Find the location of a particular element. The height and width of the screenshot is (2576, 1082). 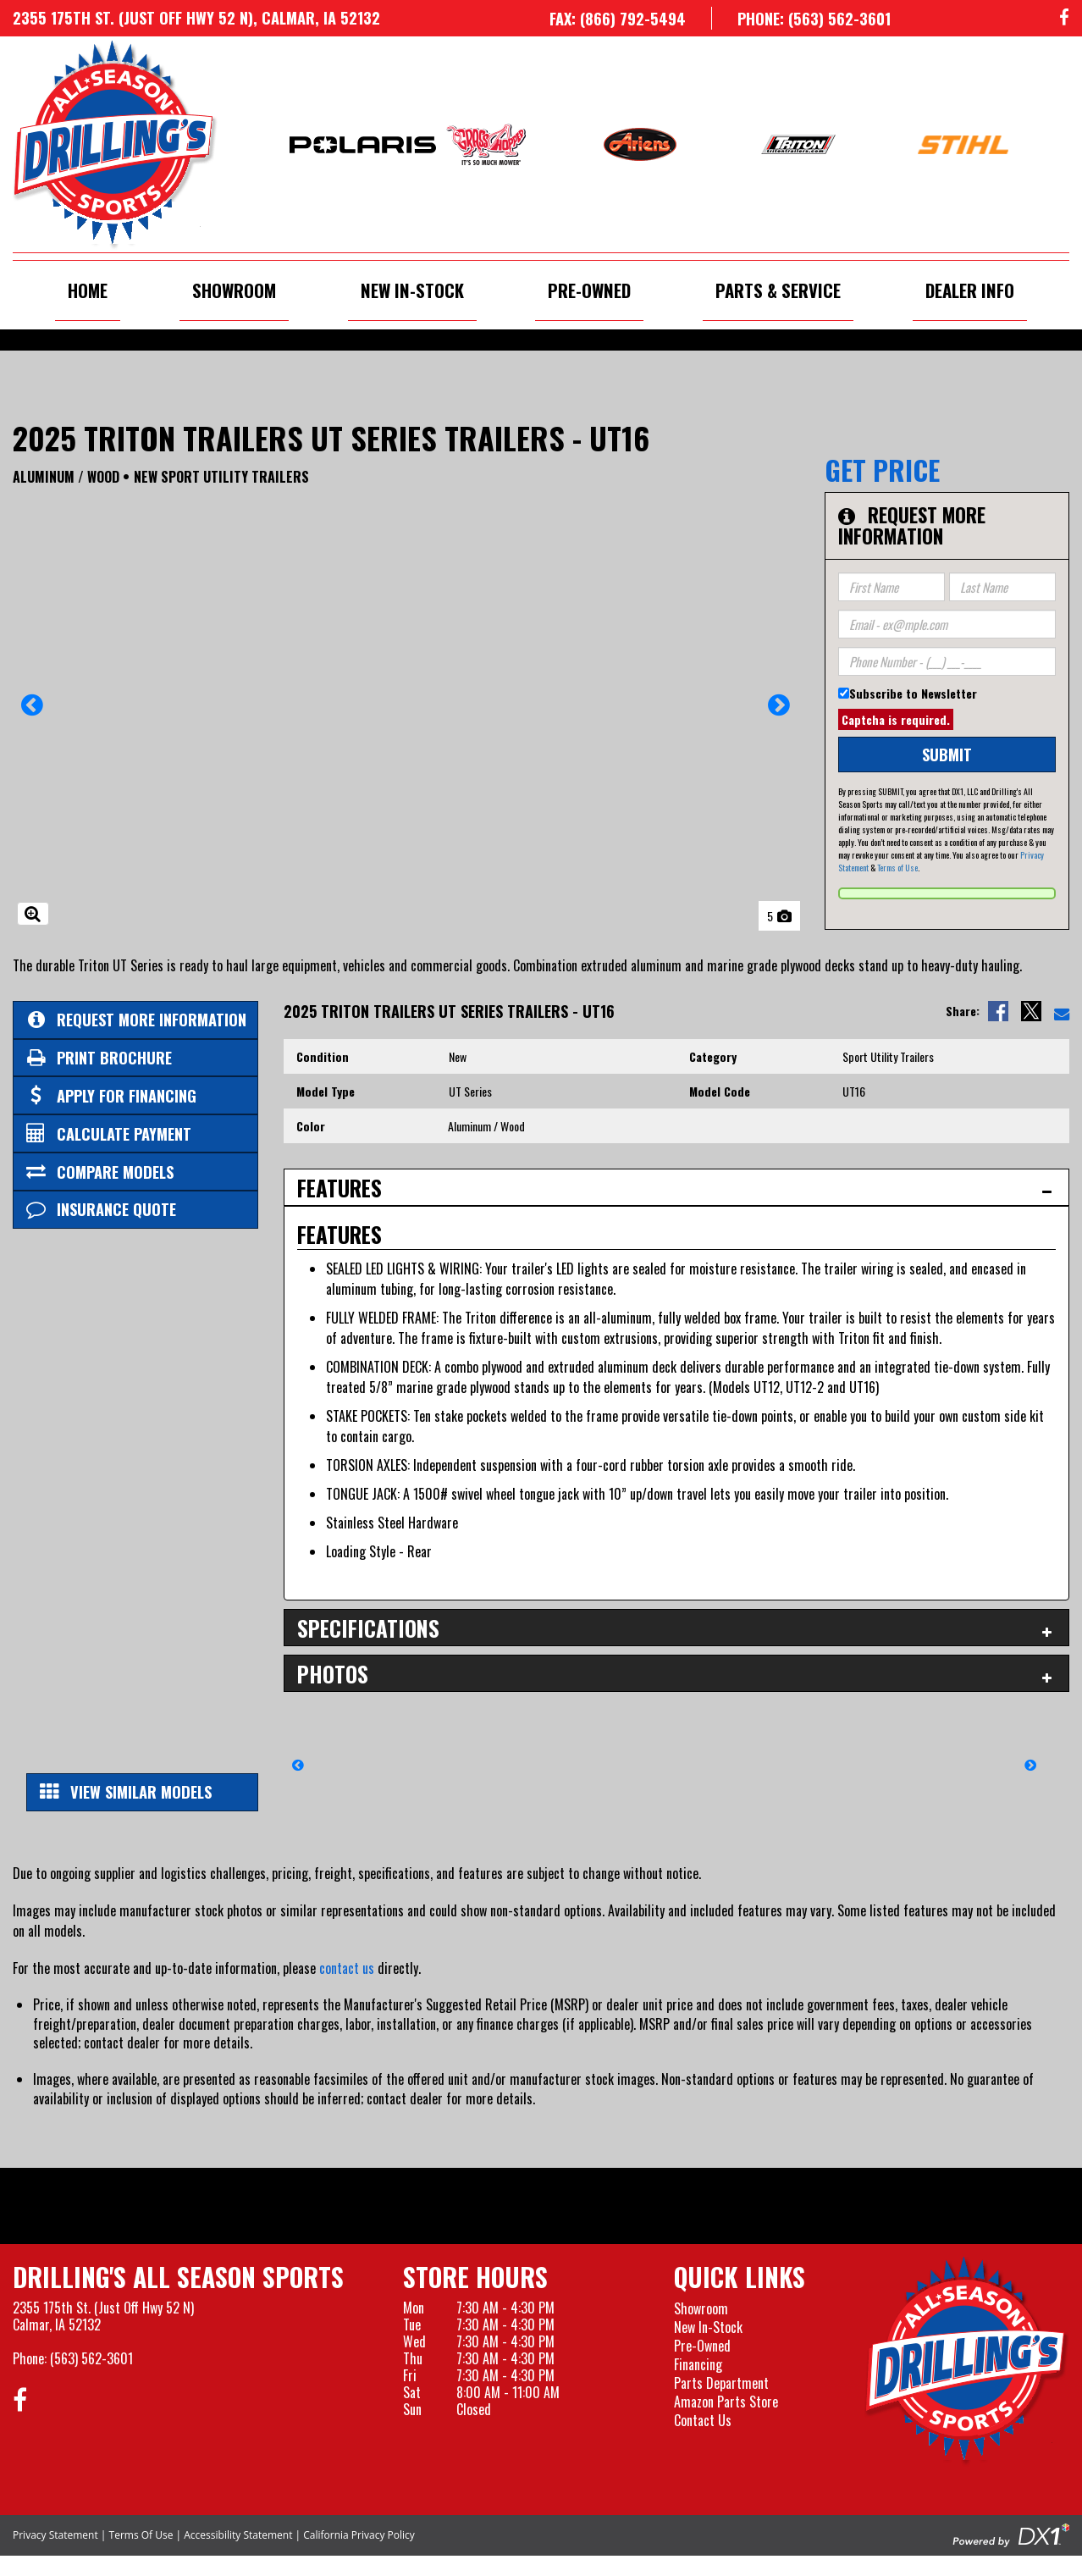

[Visit the Official DX1 Website] is located at coordinates (1010, 2533).